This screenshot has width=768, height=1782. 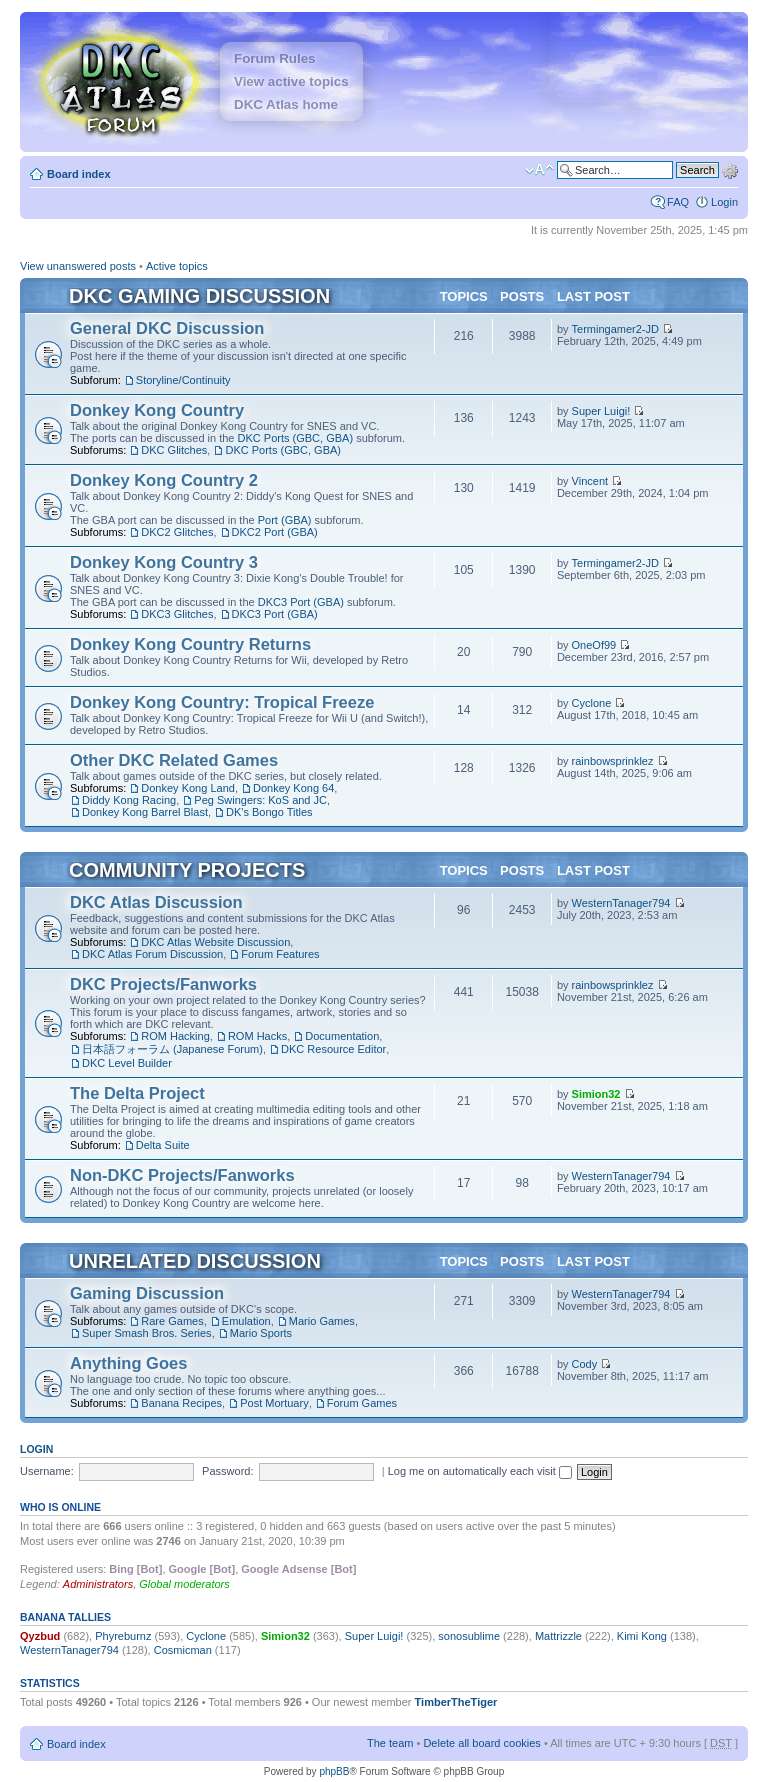 I want to click on Documentation, so click(x=342, y=1036).